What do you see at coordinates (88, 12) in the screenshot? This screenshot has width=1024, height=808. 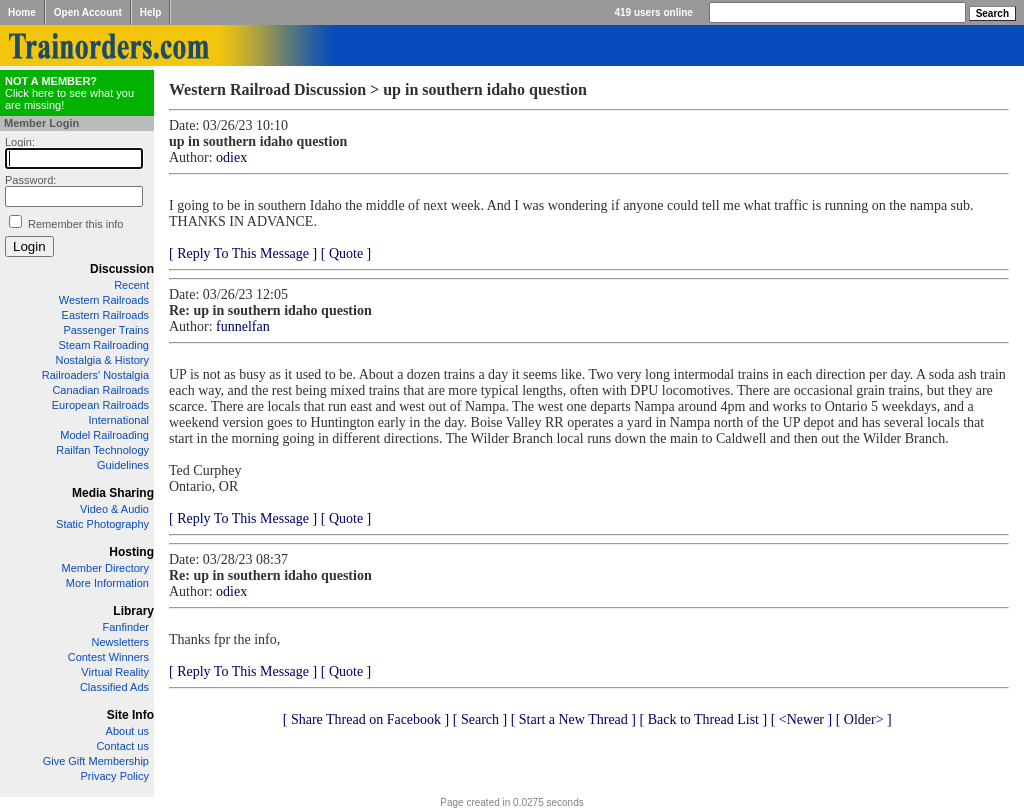 I see `Open Account` at bounding box center [88, 12].